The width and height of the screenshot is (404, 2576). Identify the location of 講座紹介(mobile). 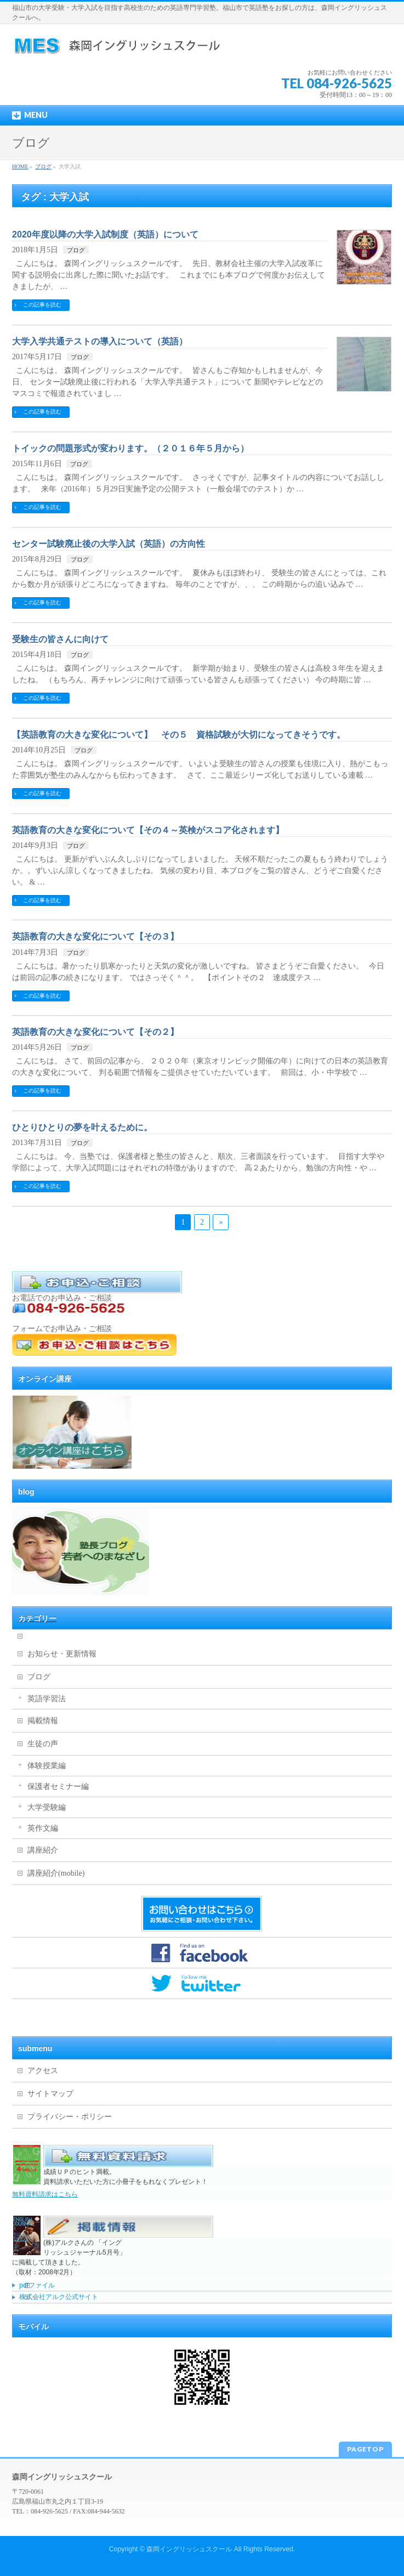
(55, 1873).